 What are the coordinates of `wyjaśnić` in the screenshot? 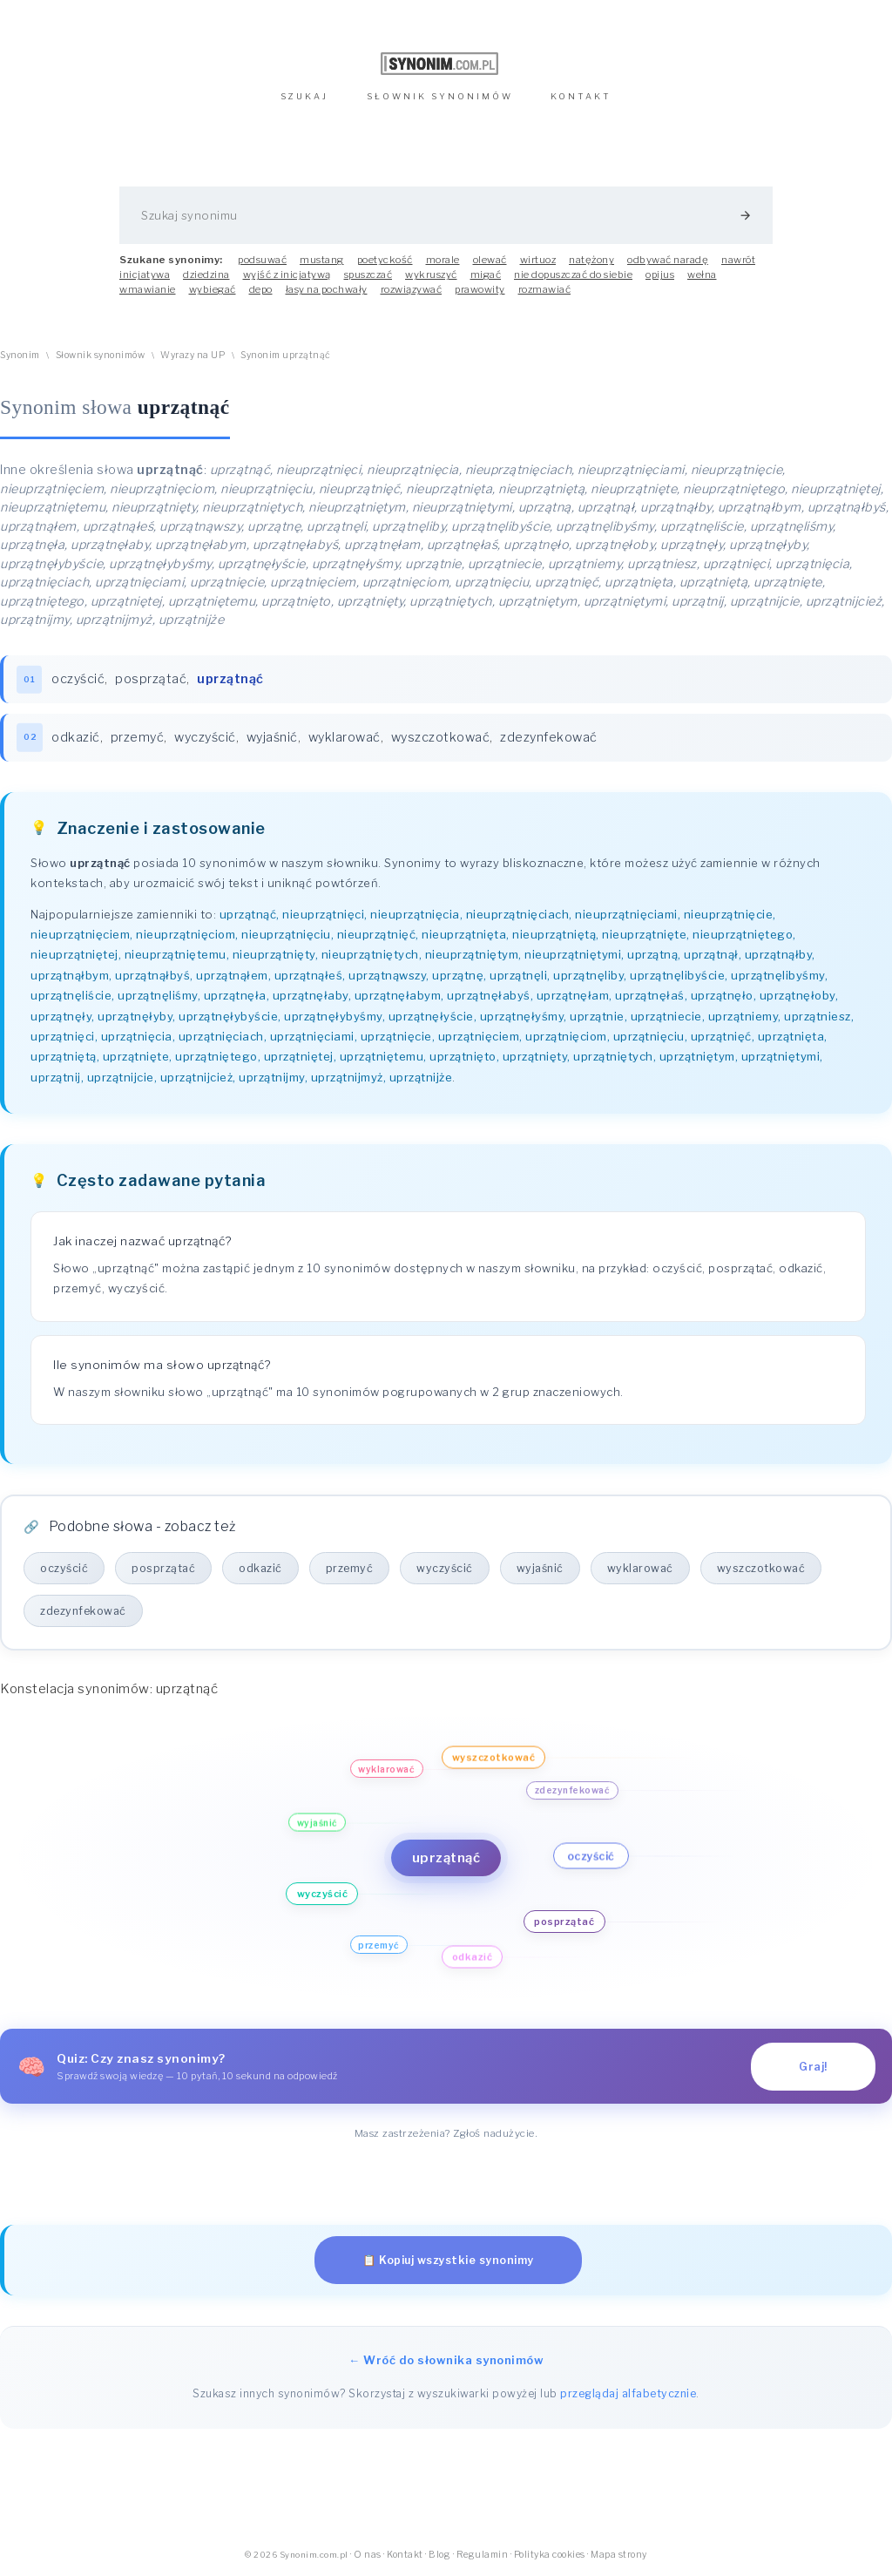 It's located at (272, 737).